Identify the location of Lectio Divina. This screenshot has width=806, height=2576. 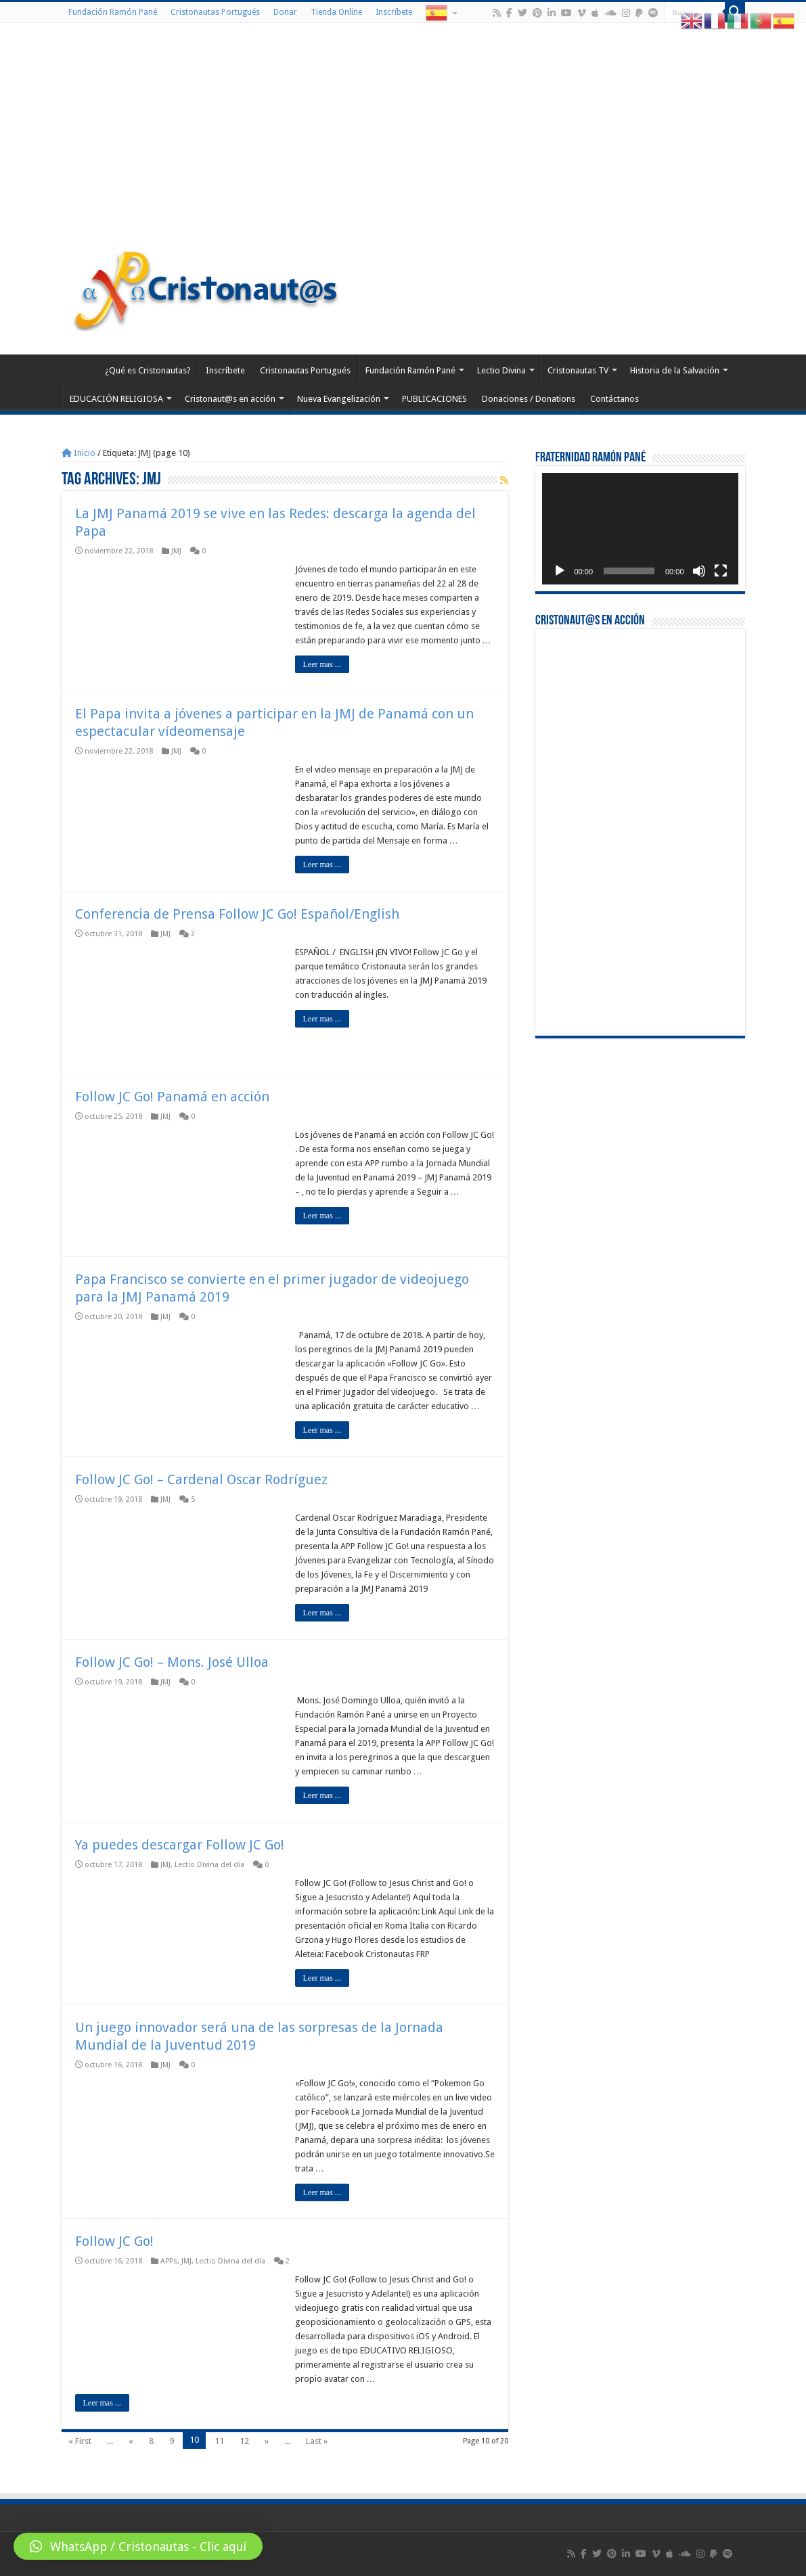
(501, 370).